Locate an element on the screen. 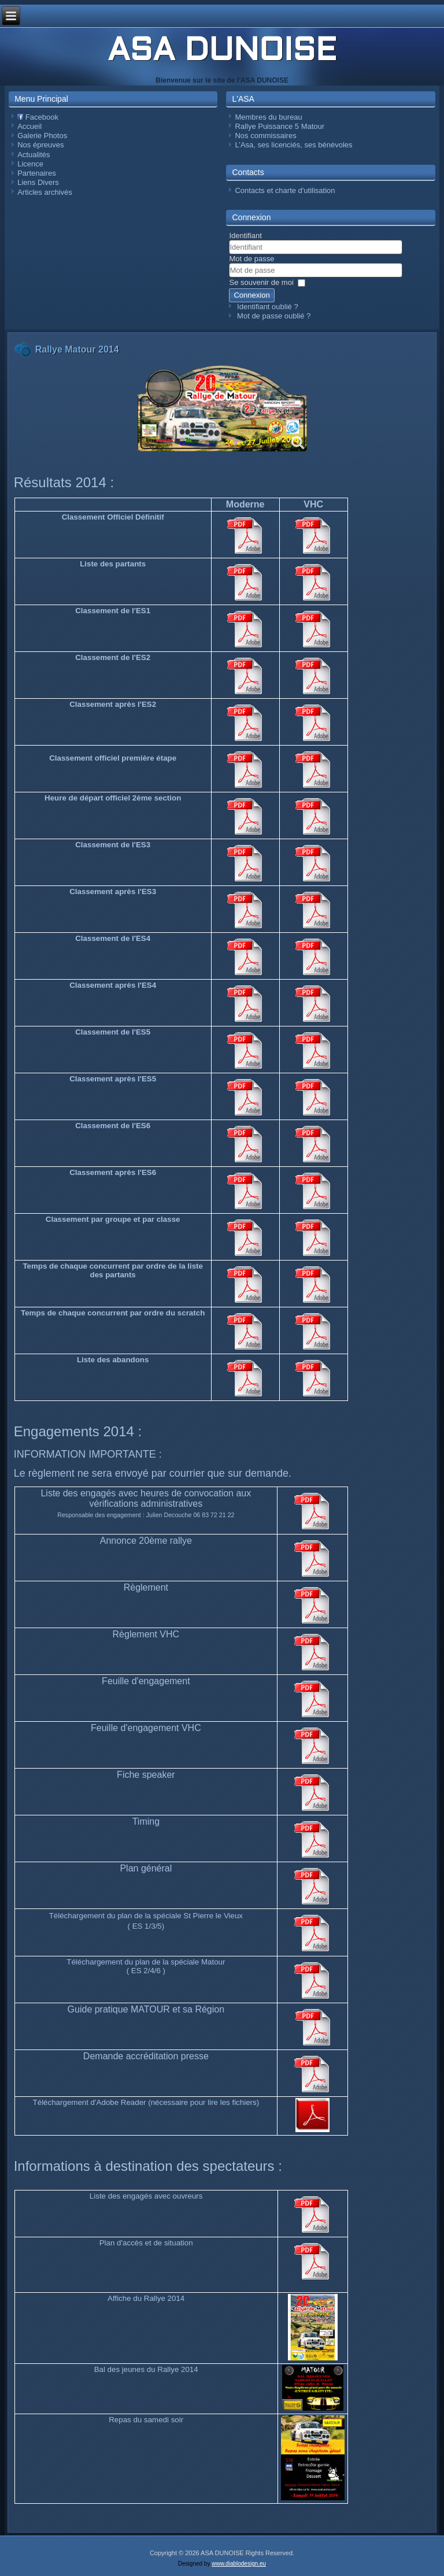 The image size is (444, 2576). Nos commissaires is located at coordinates (265, 135).